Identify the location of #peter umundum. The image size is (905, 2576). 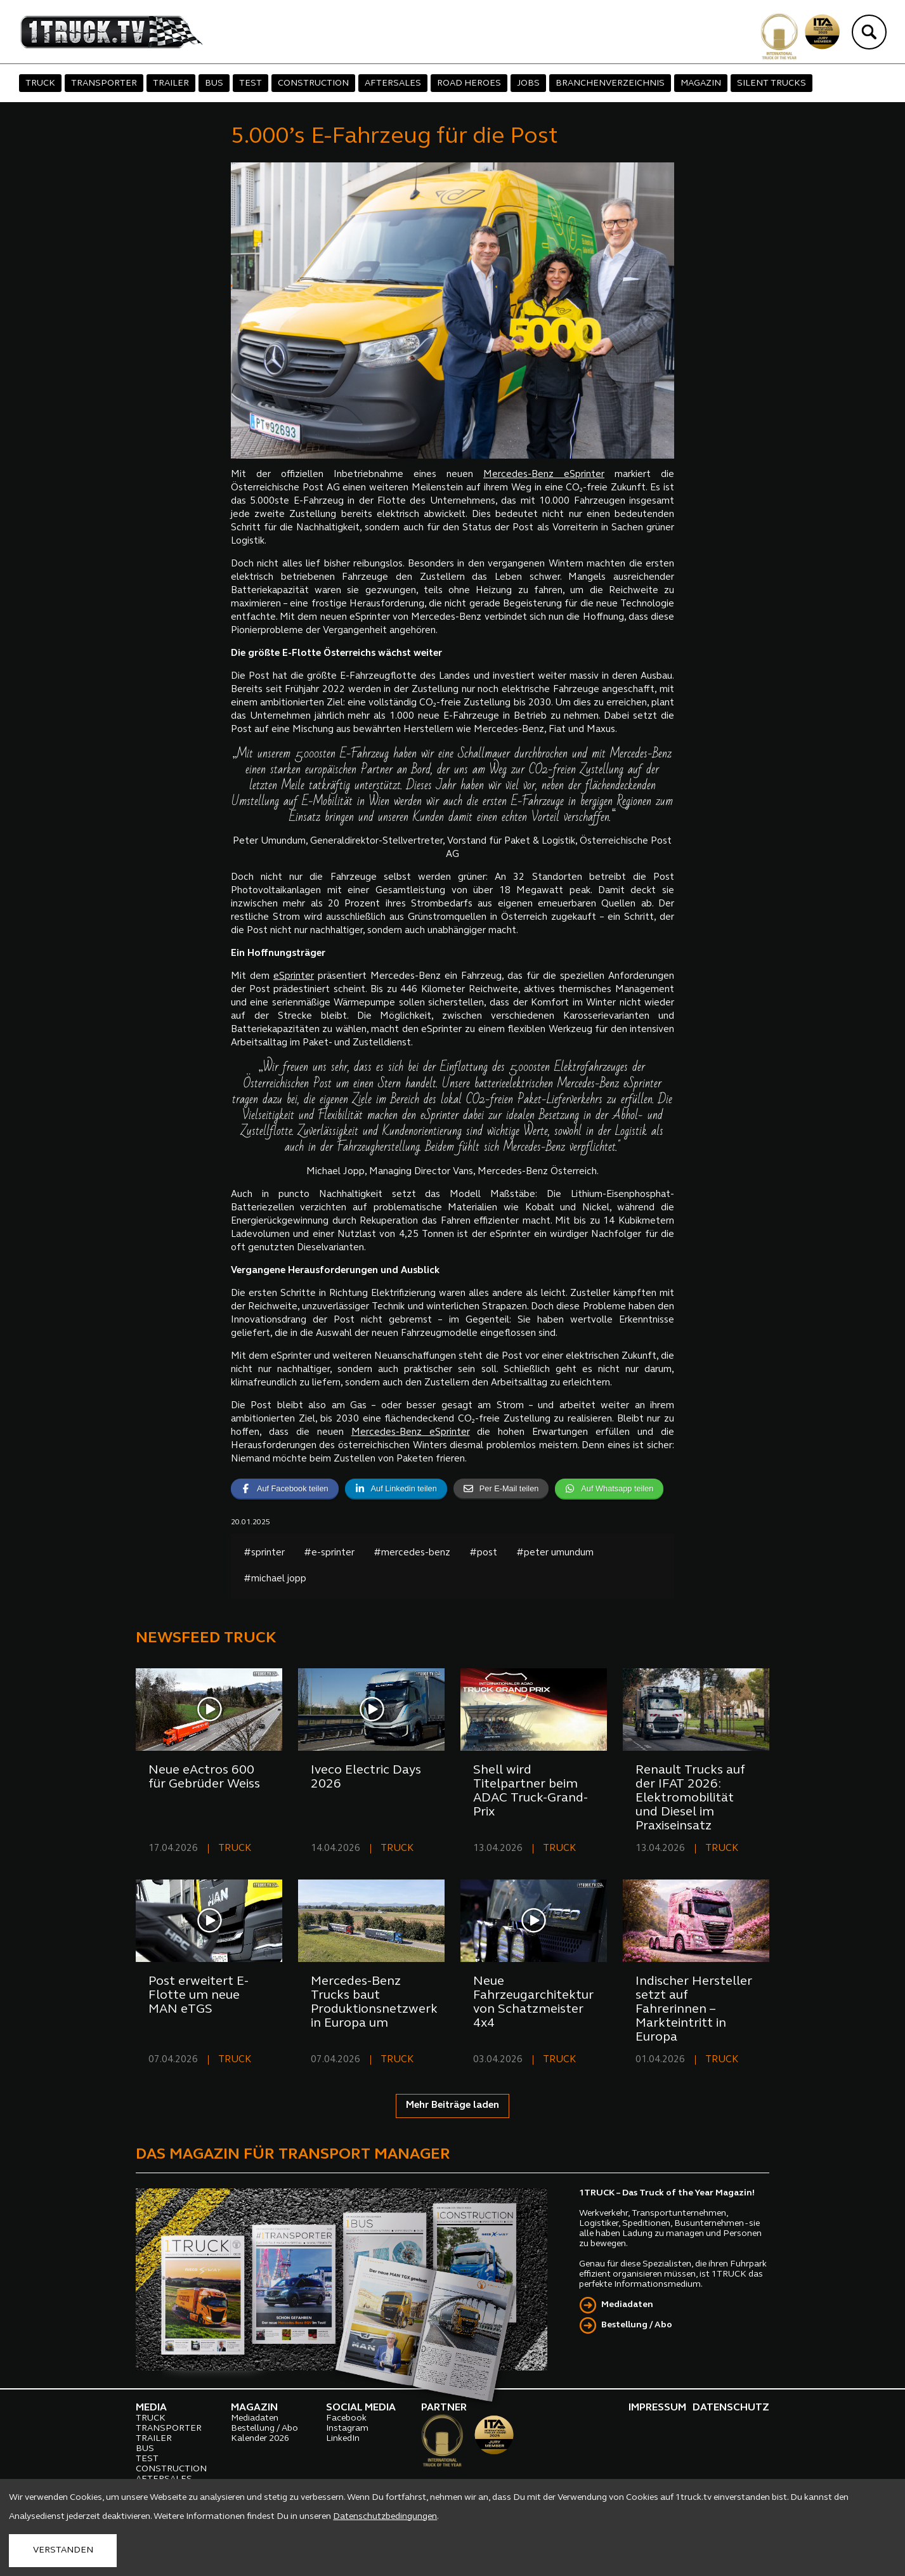
(555, 1553).